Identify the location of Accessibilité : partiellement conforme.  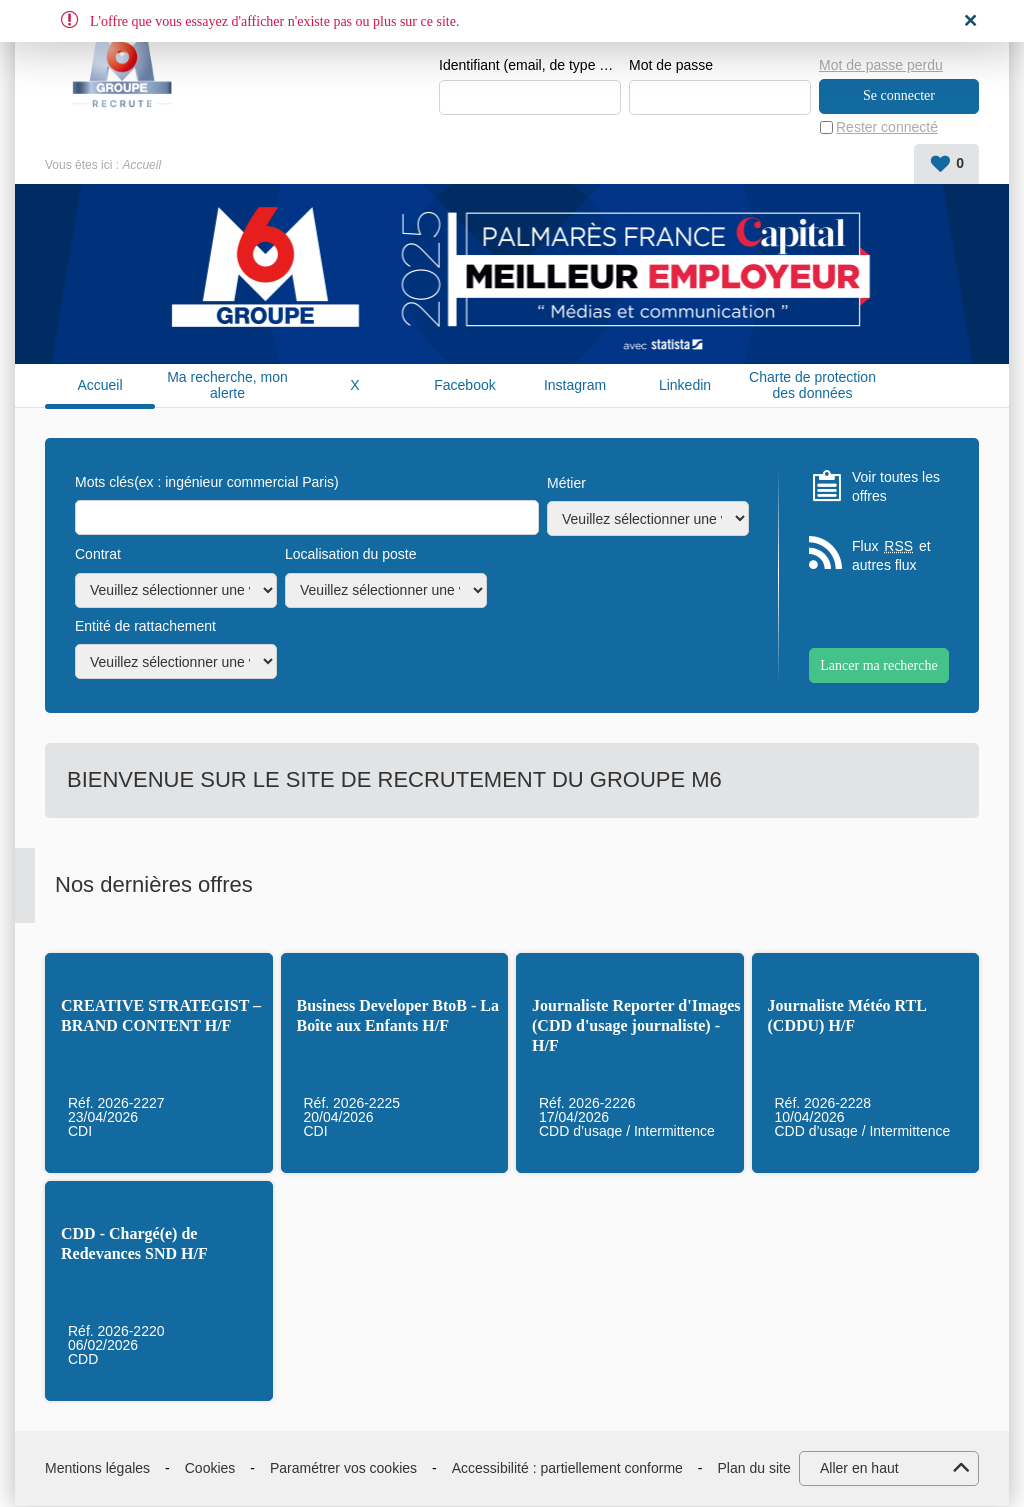
(567, 1468).